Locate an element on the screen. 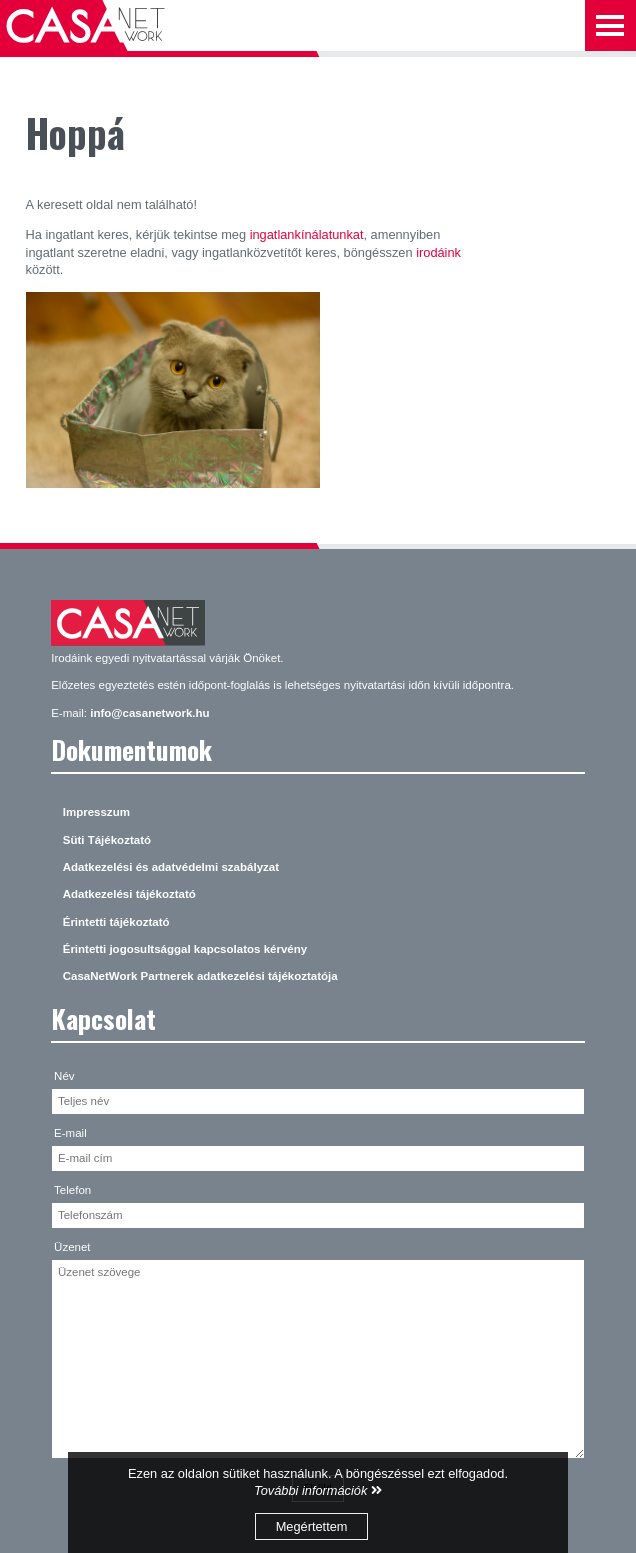 The image size is (636, 1553). Adatkezelési tájékoztató is located at coordinates (129, 894).